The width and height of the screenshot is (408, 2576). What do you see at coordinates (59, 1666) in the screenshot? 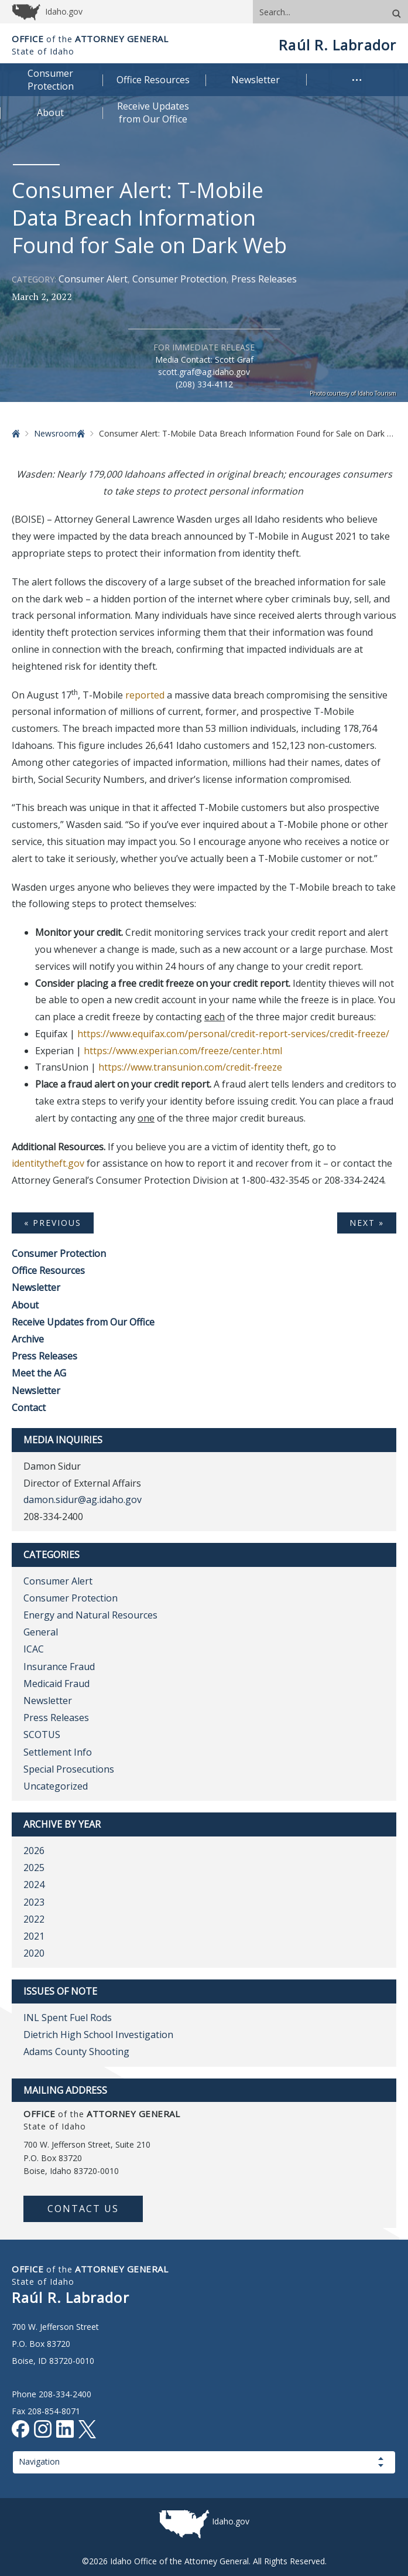
I see `Insurance Fraud` at bounding box center [59, 1666].